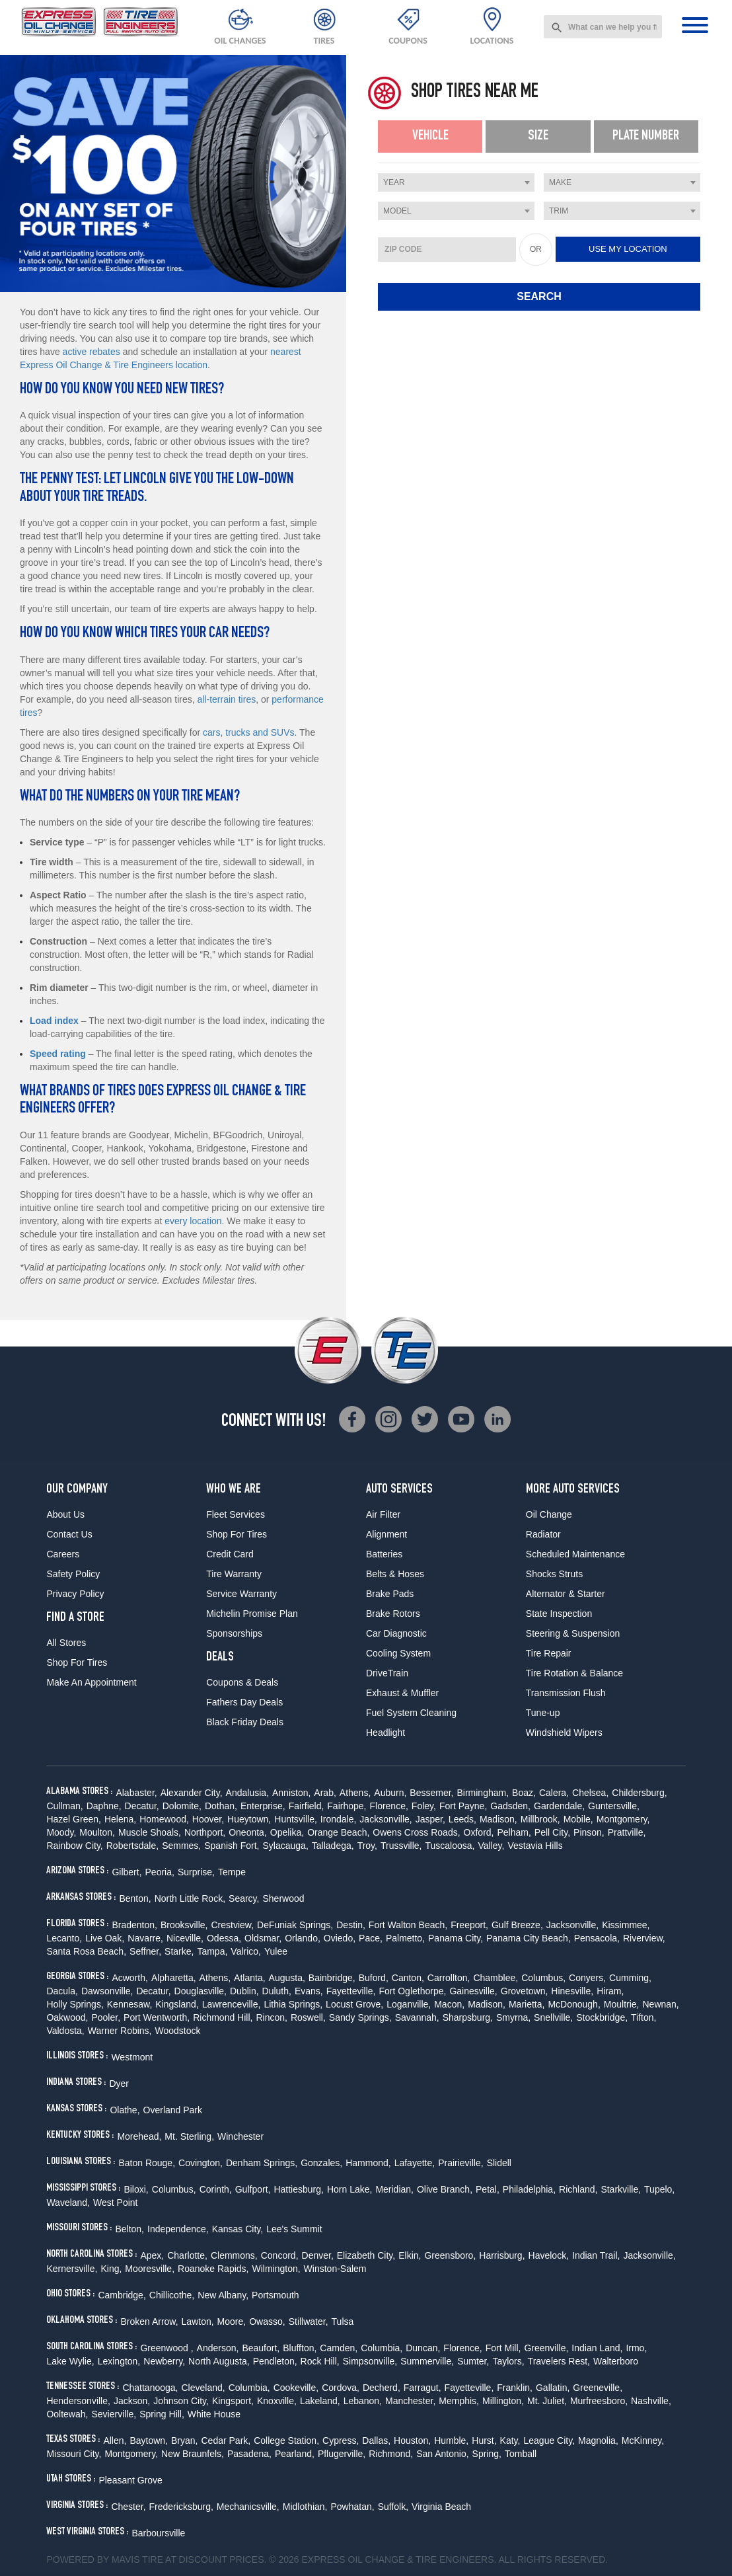 This screenshot has height=2576, width=732. What do you see at coordinates (408, 2004) in the screenshot?
I see `Loganville,` at bounding box center [408, 2004].